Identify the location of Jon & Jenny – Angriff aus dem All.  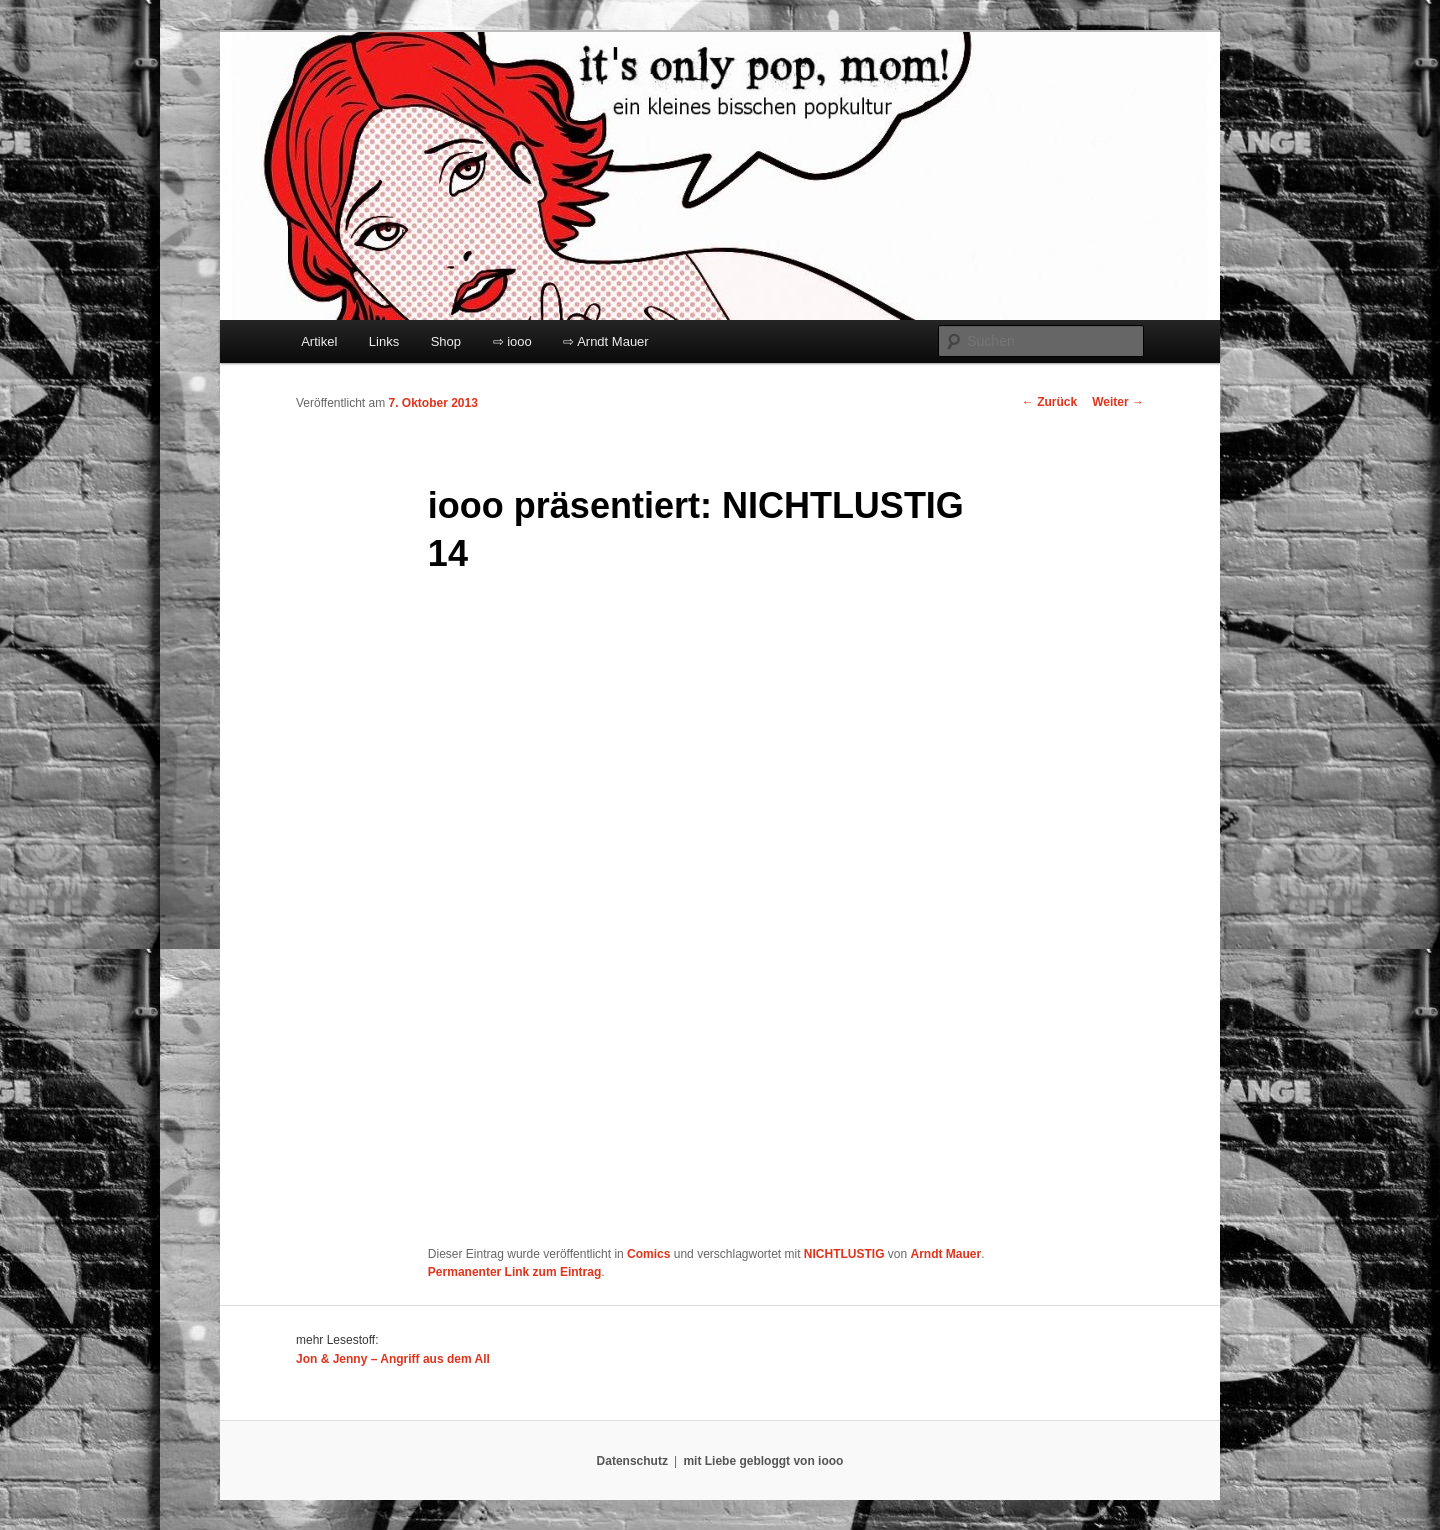
(393, 1359).